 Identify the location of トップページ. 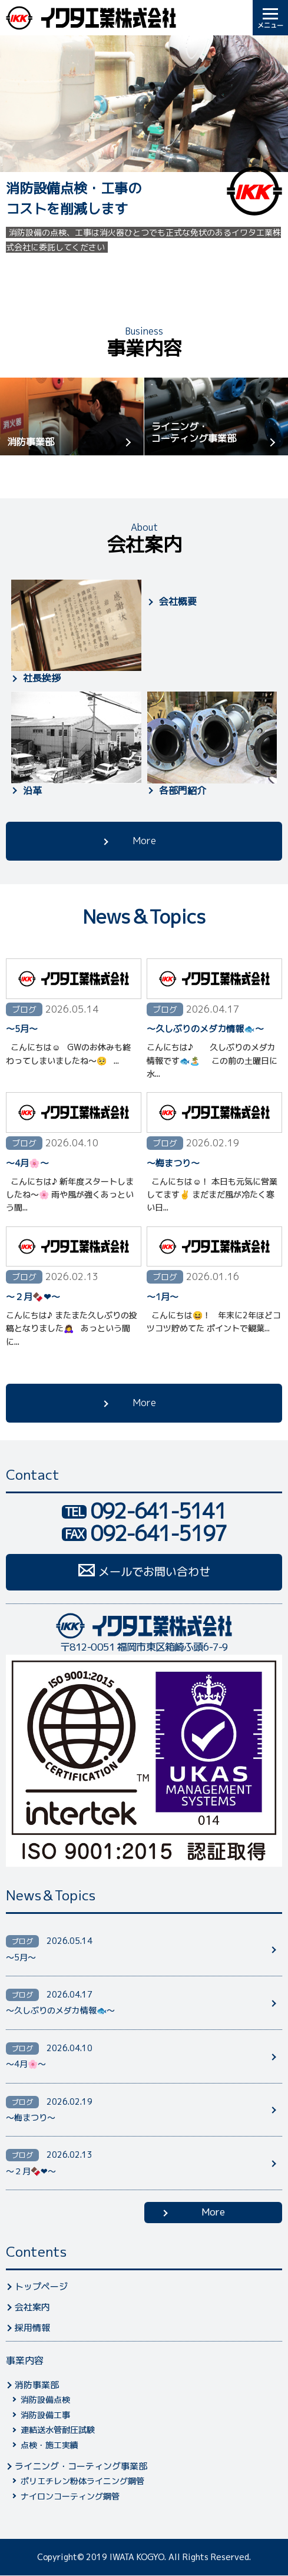
(41, 2286).